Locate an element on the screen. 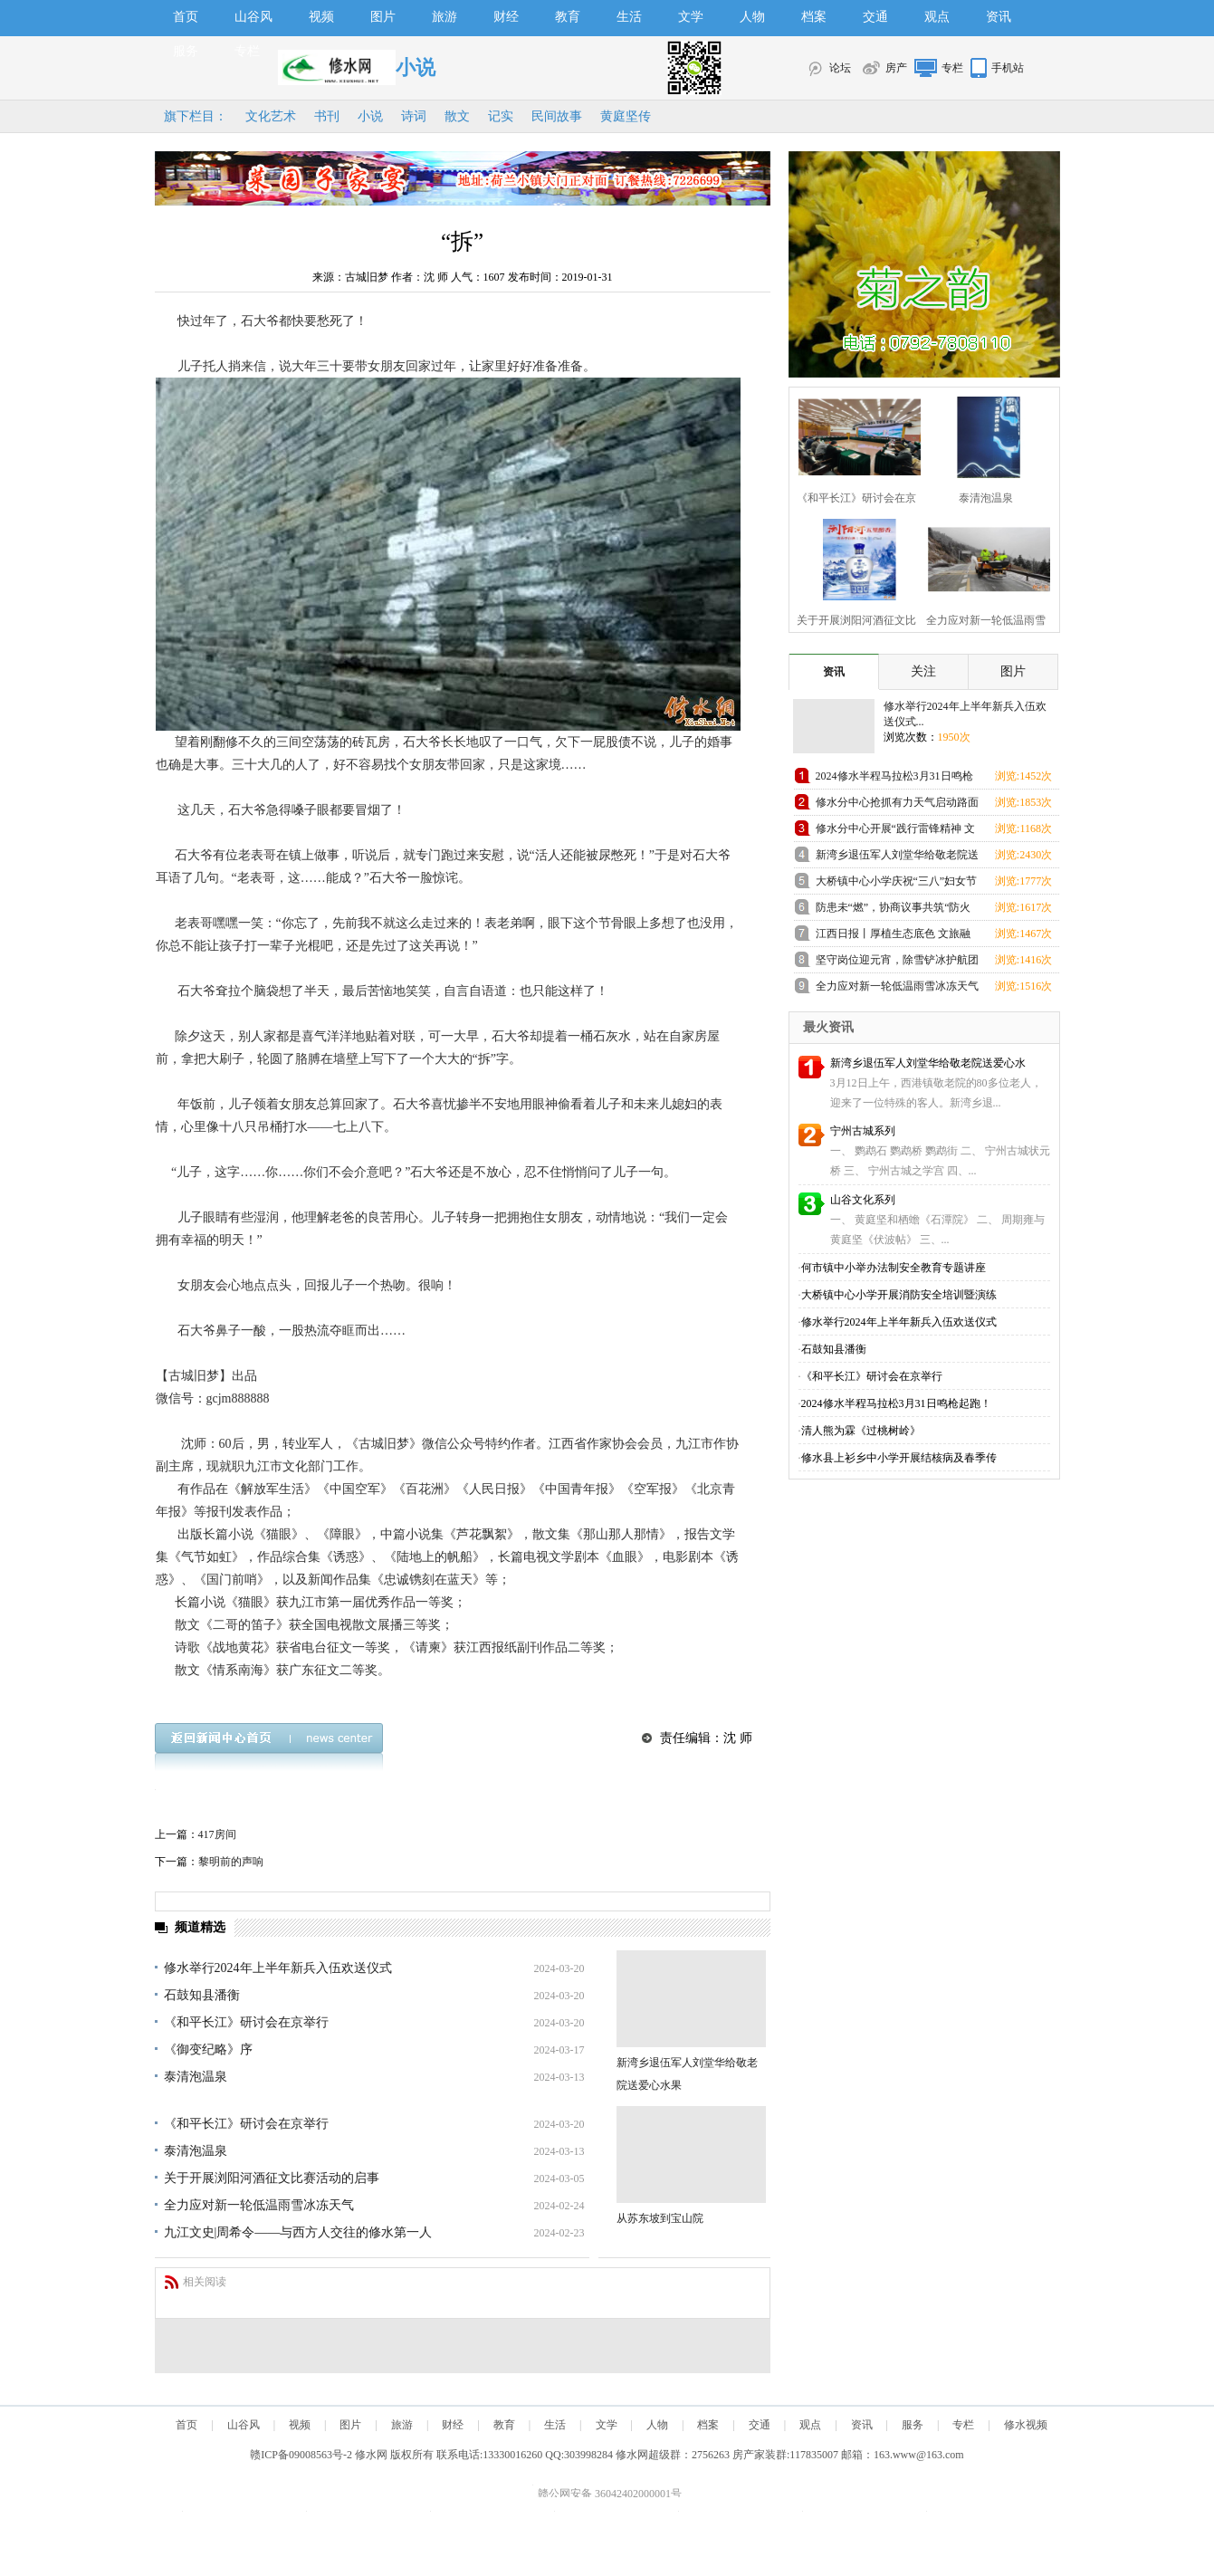  修水县上衫乡中小学开展结核病及春季传 is located at coordinates (899, 1457).